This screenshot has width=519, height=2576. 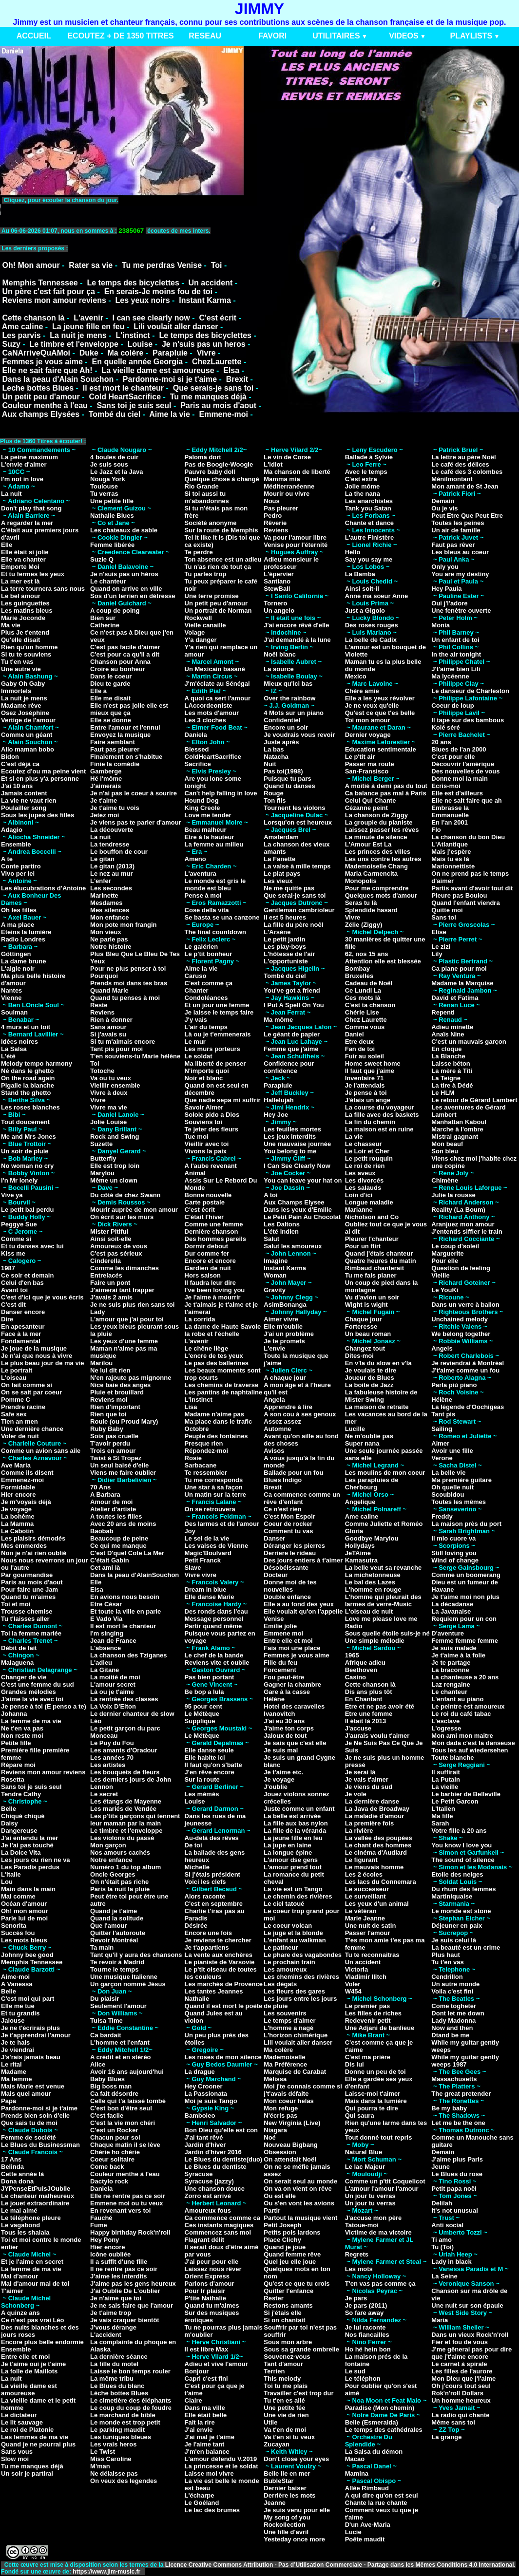 I want to click on Je suis celui là, so click(x=453, y=1940).